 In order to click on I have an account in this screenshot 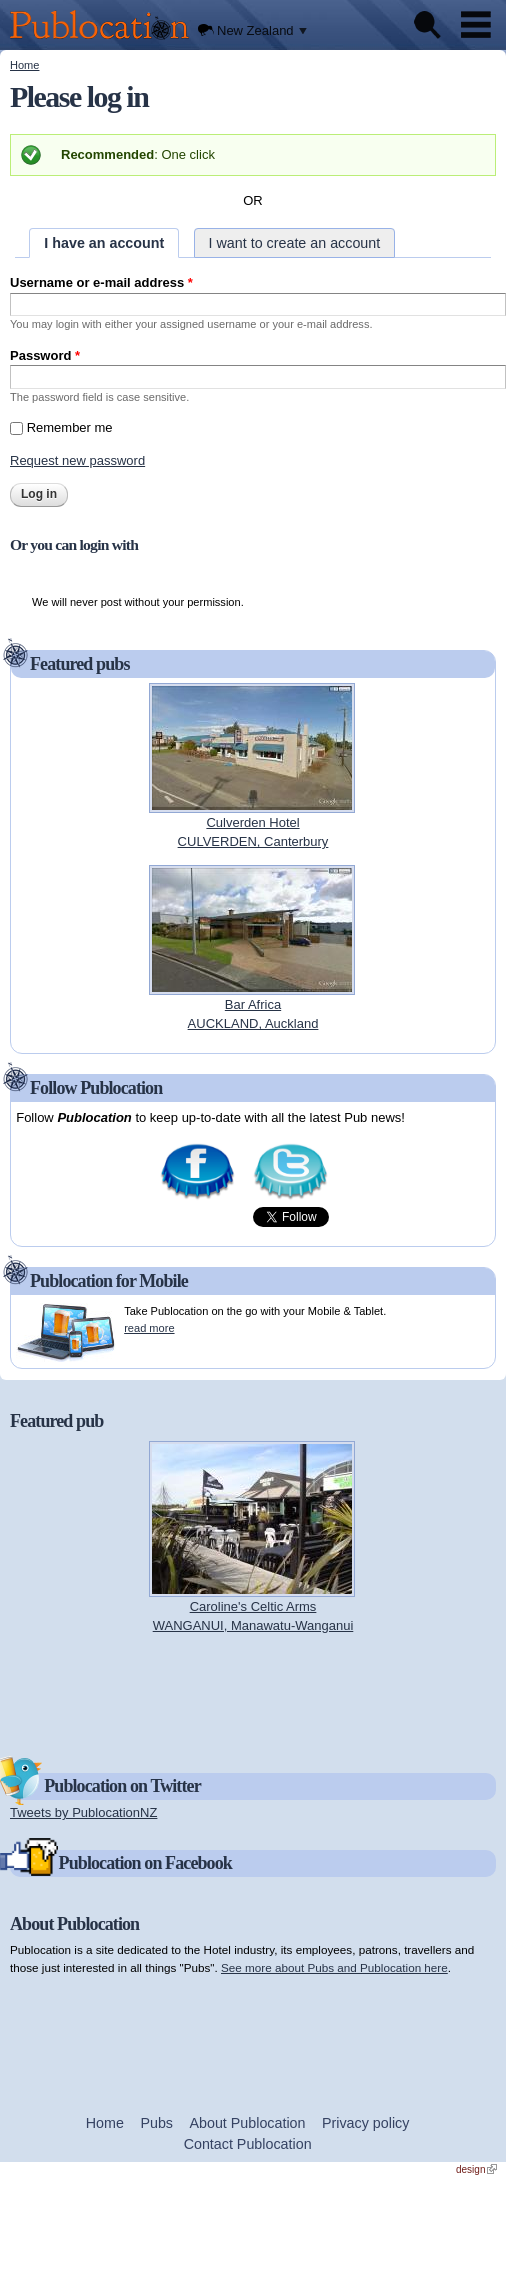, I will do `click(104, 243)`.